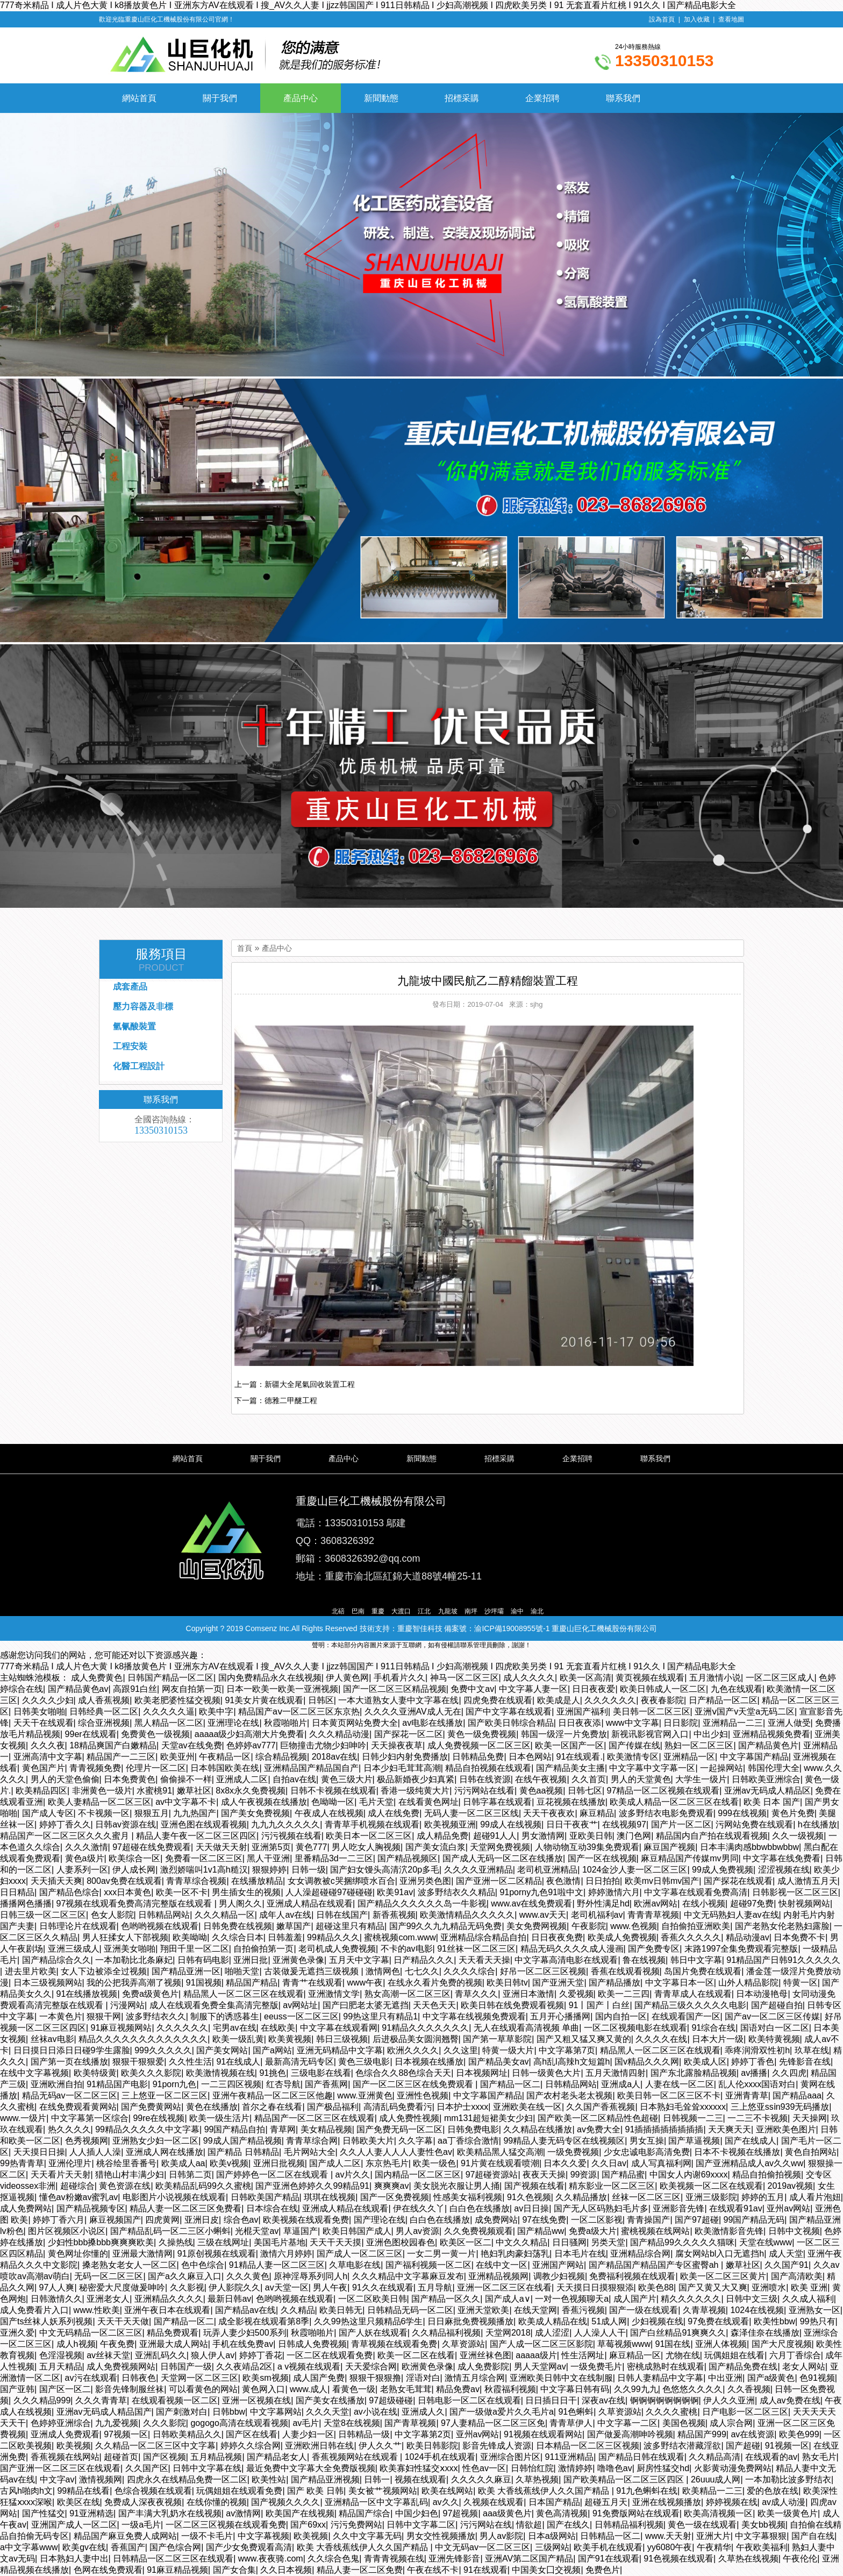  Describe the element at coordinates (569, 2095) in the screenshot. I see `国产农村老头老太视频` at that location.